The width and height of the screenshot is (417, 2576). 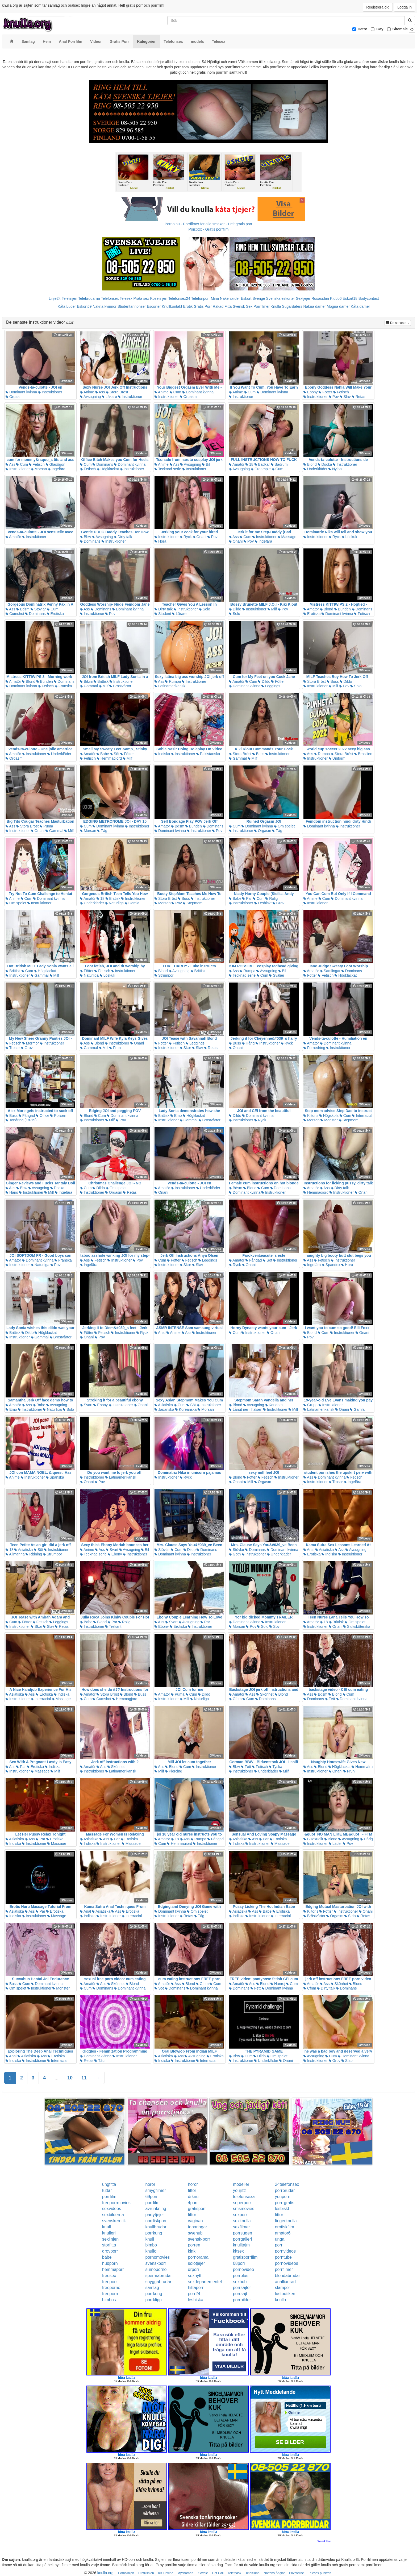 I want to click on Creampie, so click(x=261, y=469).